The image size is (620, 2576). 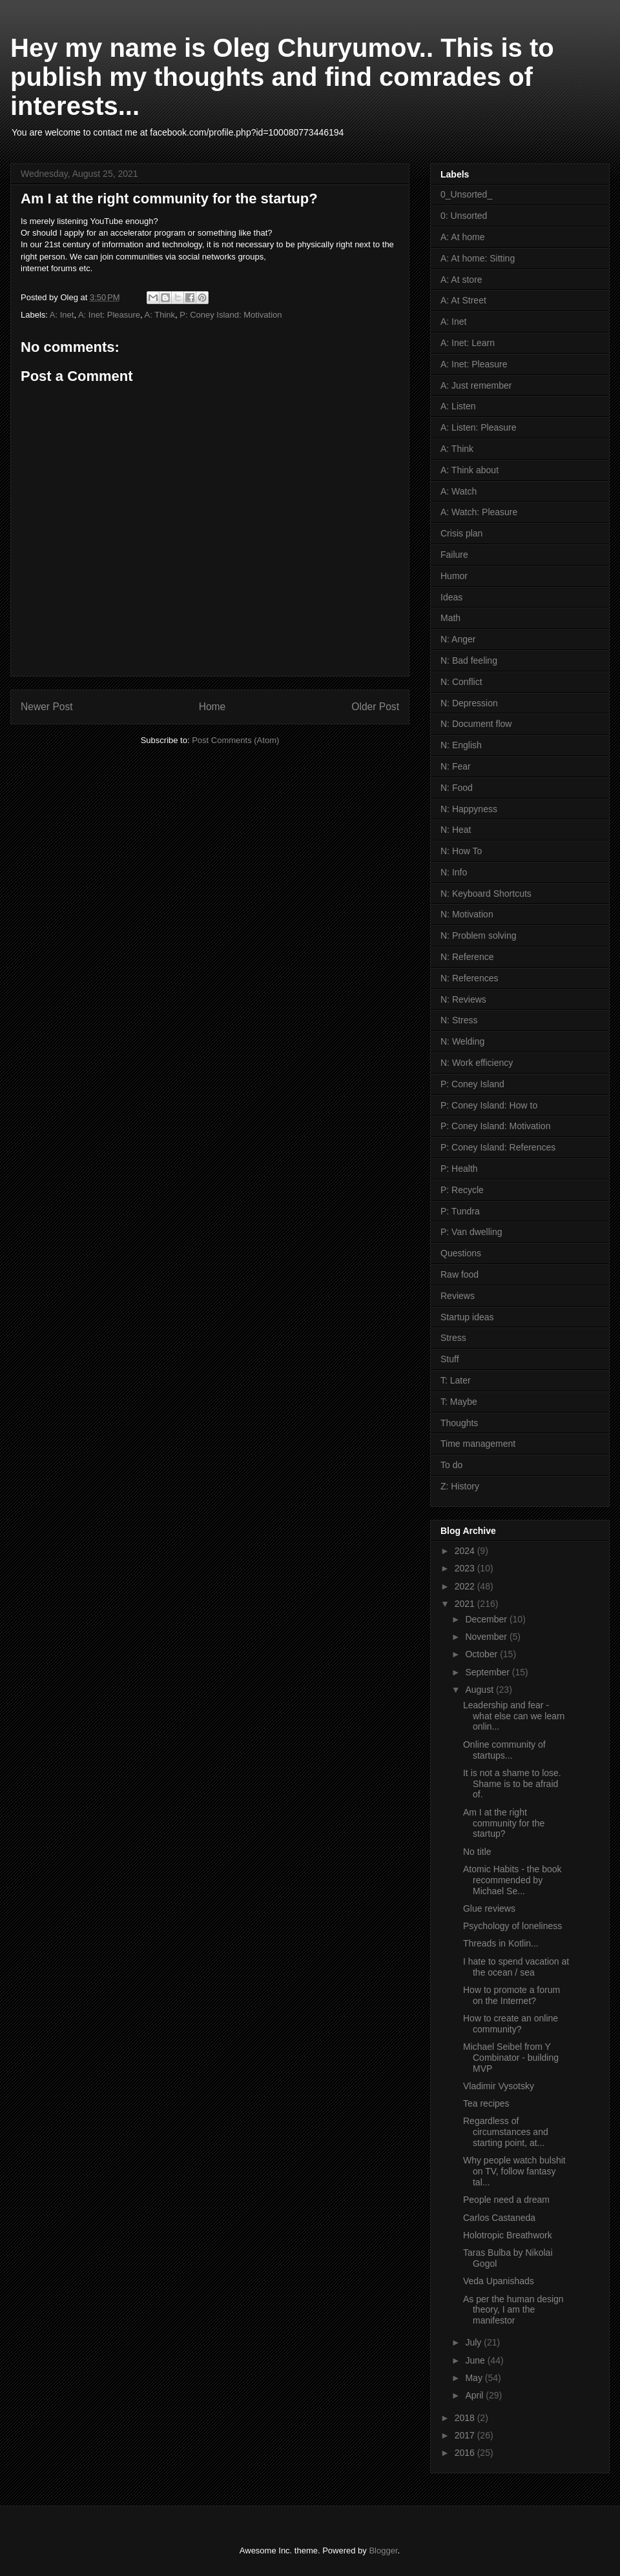 I want to click on 2017, so click(x=466, y=2435).